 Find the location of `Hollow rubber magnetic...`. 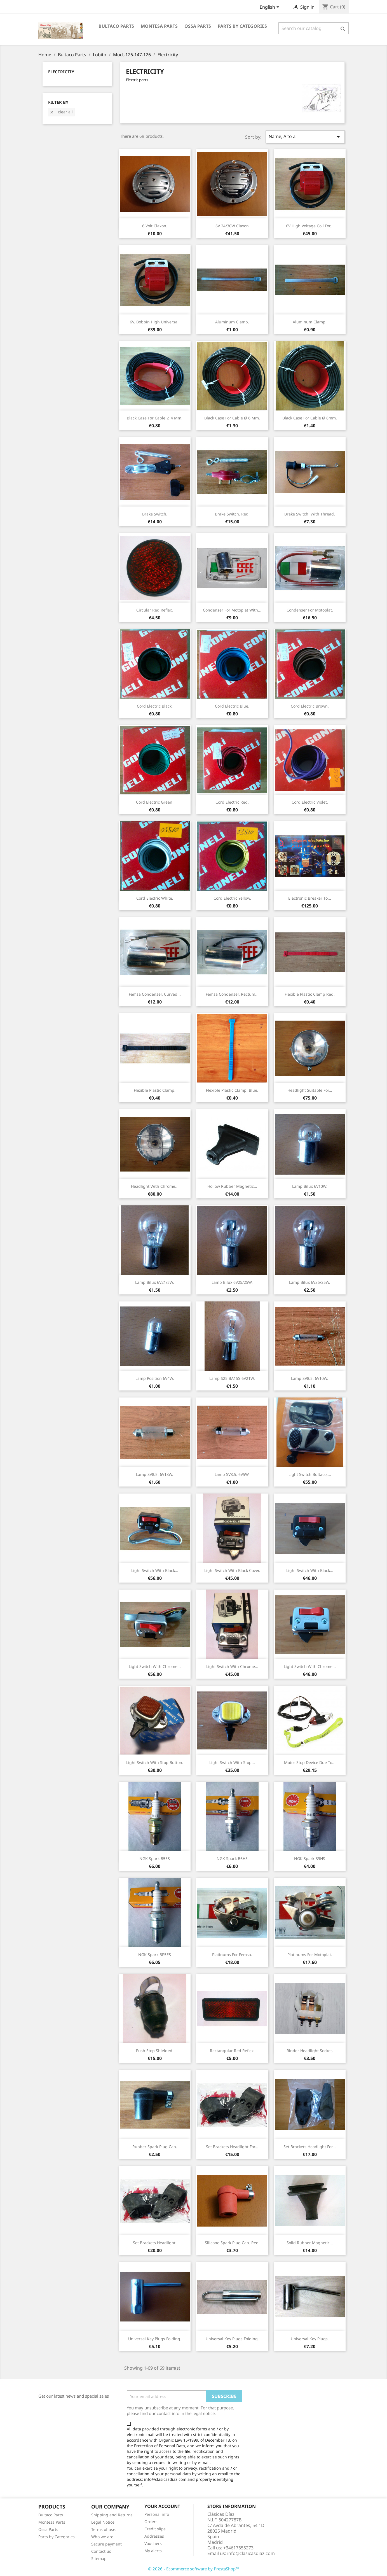

Hollow rubber magnetic... is located at coordinates (232, 1186).